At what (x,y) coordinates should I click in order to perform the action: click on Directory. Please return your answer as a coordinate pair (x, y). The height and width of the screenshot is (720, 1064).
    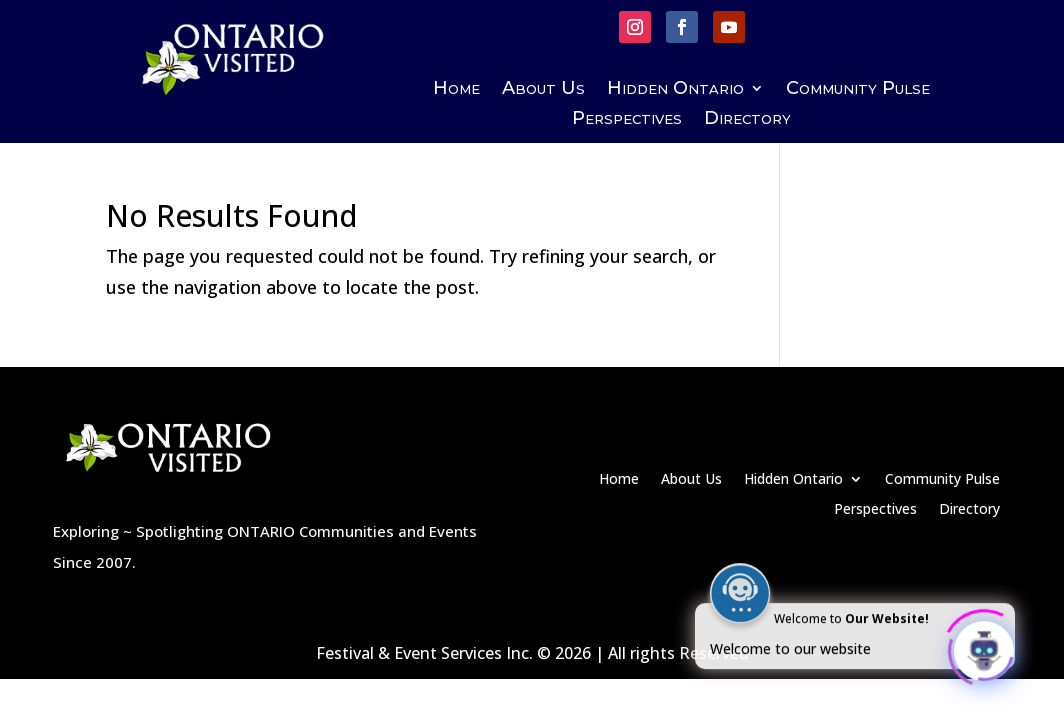
    Looking at the image, I should click on (747, 120).